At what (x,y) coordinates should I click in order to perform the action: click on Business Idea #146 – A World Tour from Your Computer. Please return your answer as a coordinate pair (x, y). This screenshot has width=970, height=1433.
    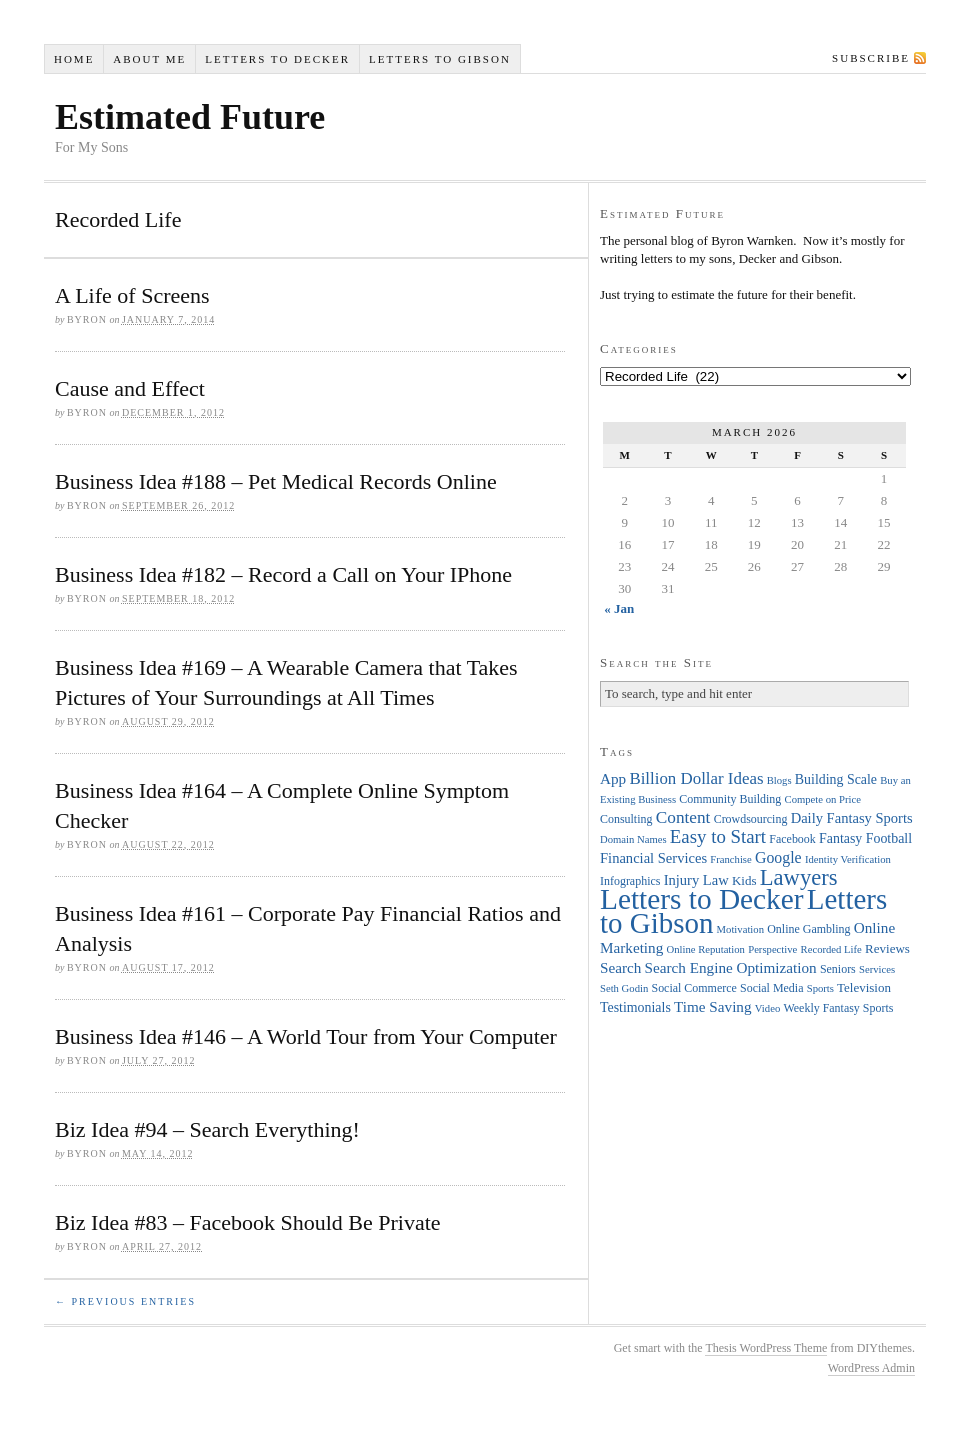
    Looking at the image, I should click on (306, 1036).